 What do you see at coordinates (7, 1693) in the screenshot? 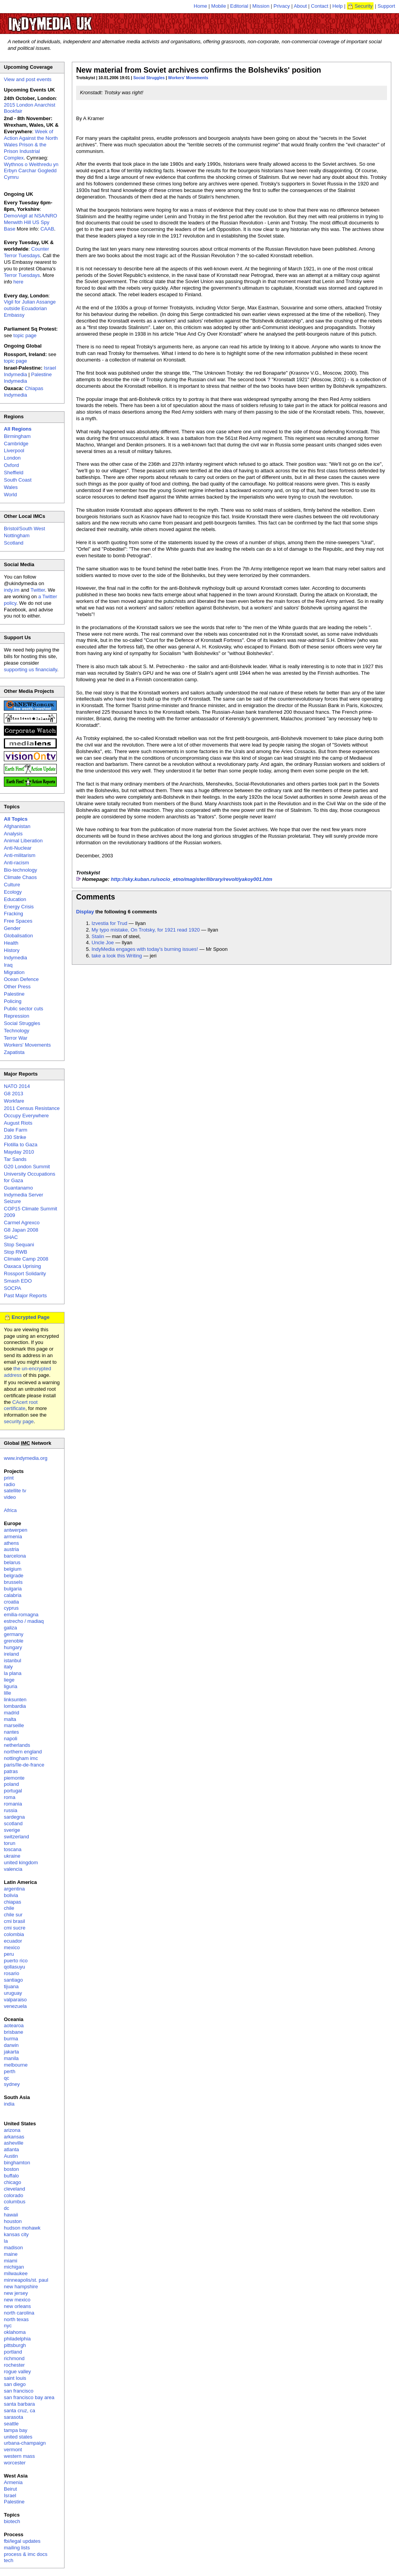
I see `lille` at bounding box center [7, 1693].